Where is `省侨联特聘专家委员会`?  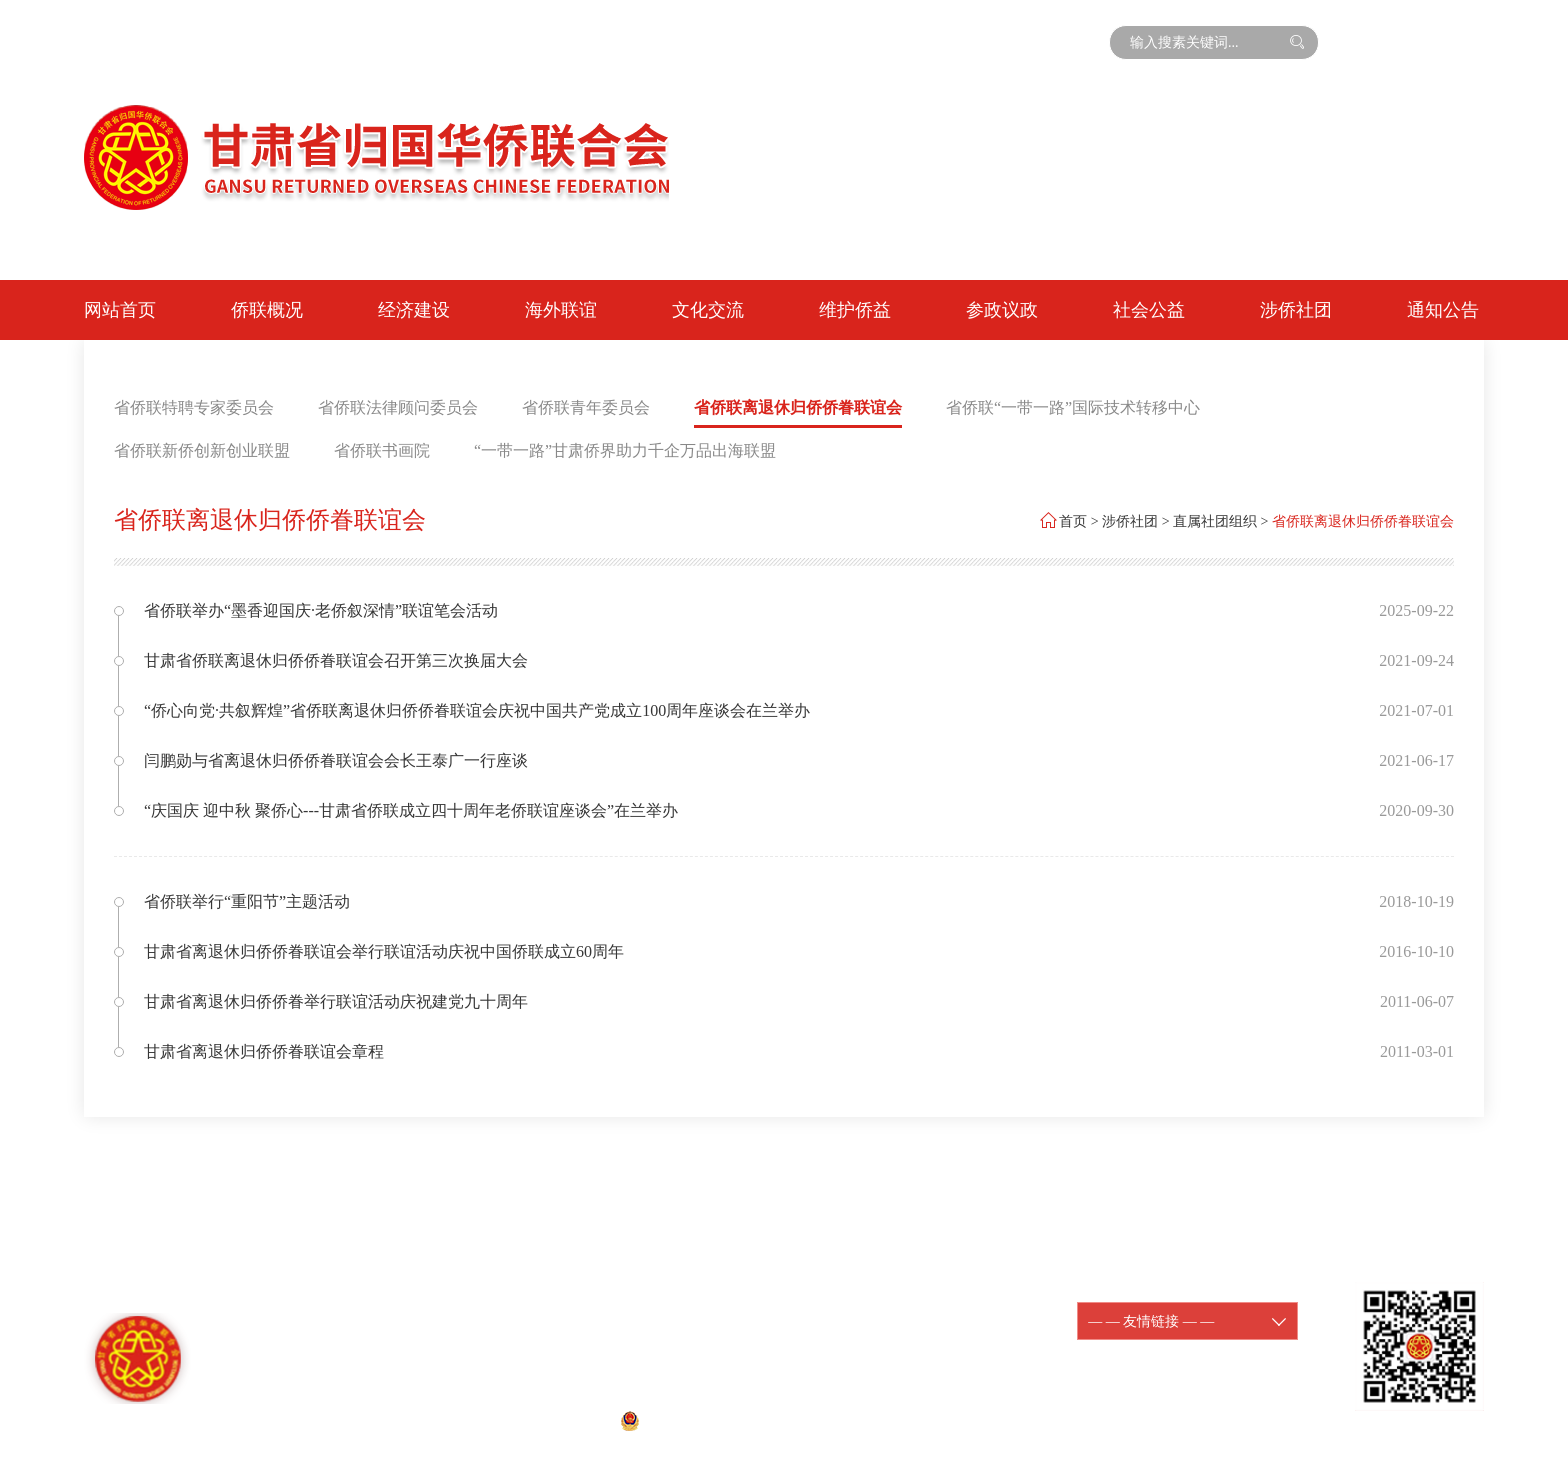 省侨联特聘专家委员会 is located at coordinates (194, 407).